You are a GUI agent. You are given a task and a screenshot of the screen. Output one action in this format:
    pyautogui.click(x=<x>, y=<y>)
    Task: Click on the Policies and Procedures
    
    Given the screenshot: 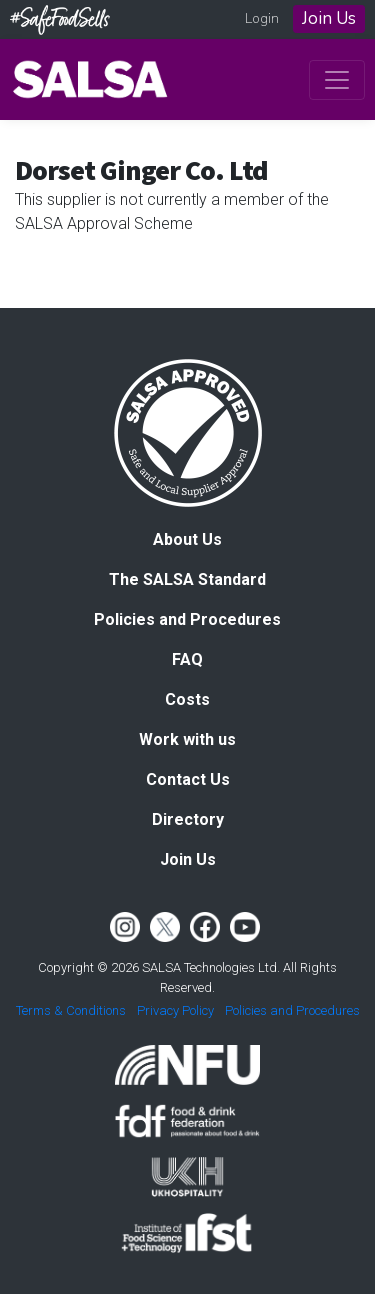 What is the action you would take?
    pyautogui.click(x=187, y=619)
    